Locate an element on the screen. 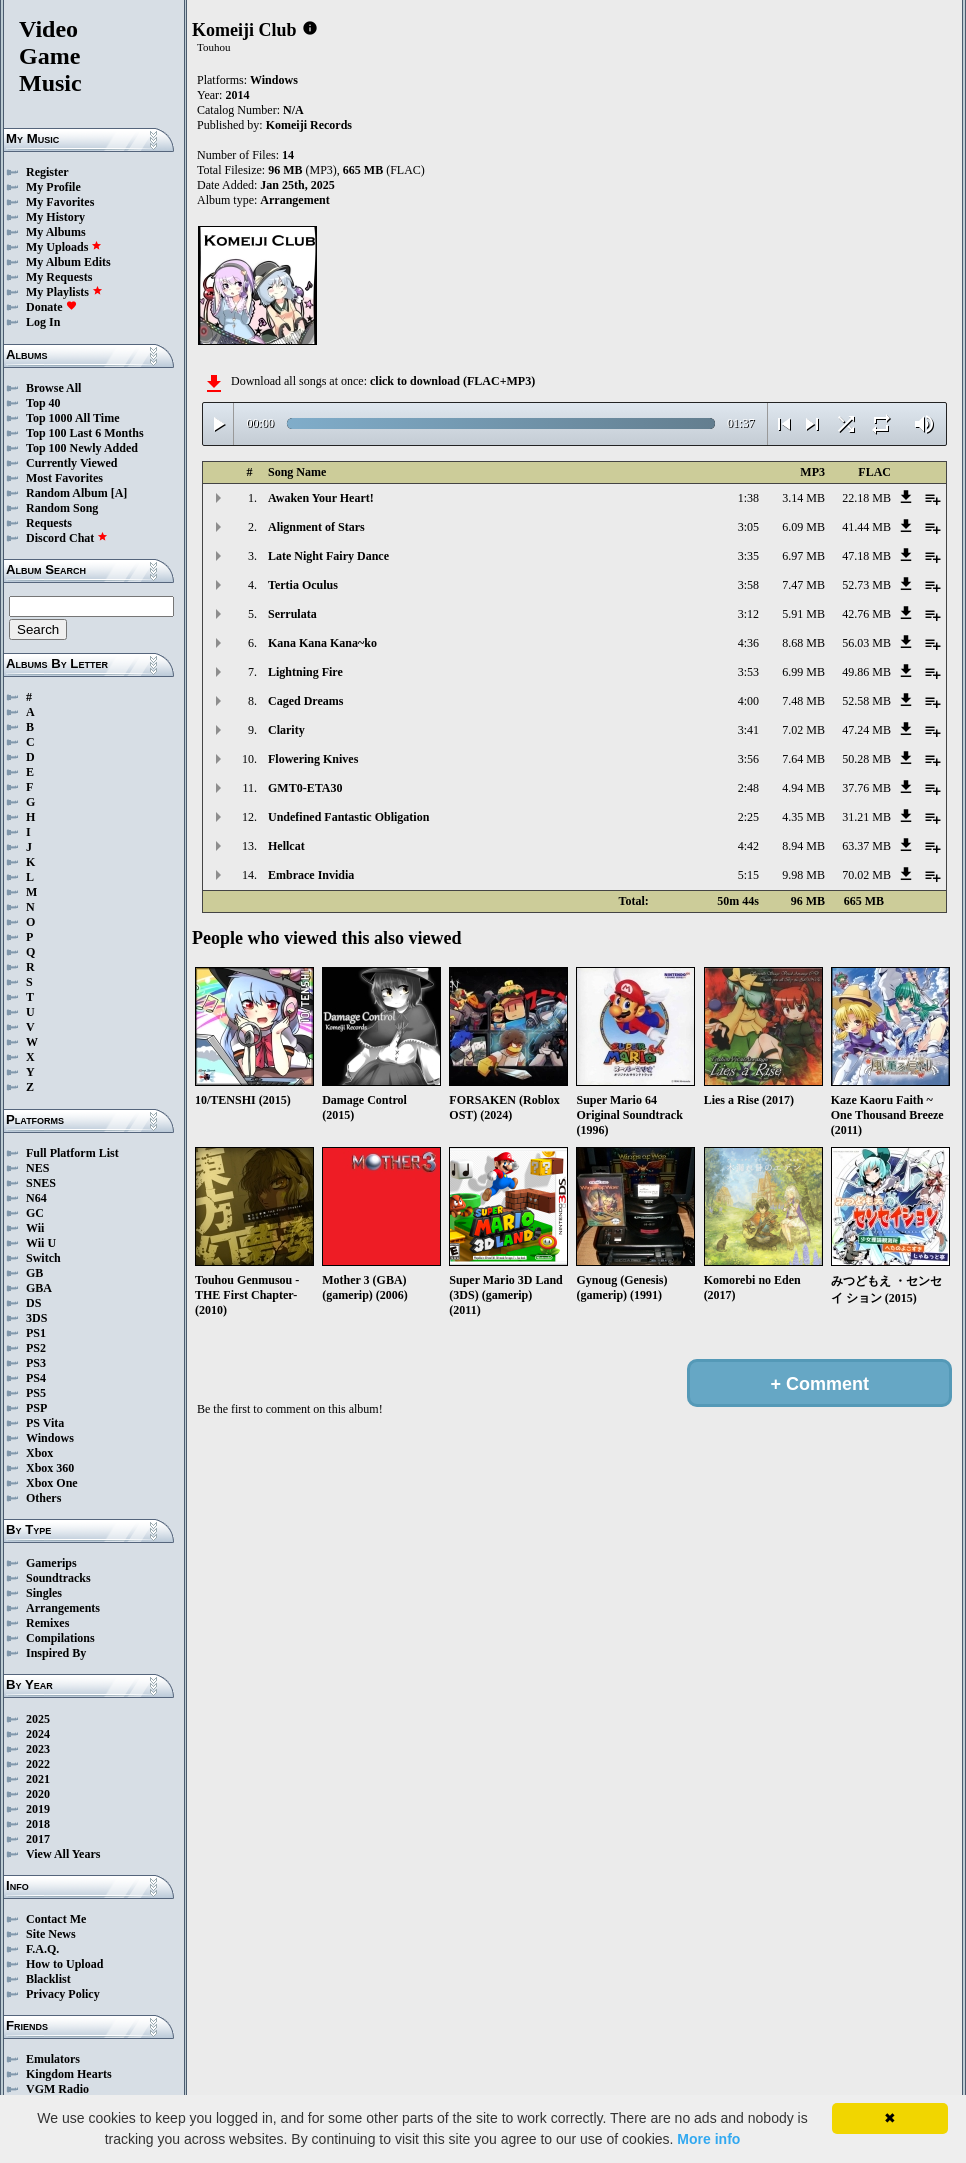 Image resolution: width=966 pixels, height=2163 pixels. Gamerips is located at coordinates (51, 1563).